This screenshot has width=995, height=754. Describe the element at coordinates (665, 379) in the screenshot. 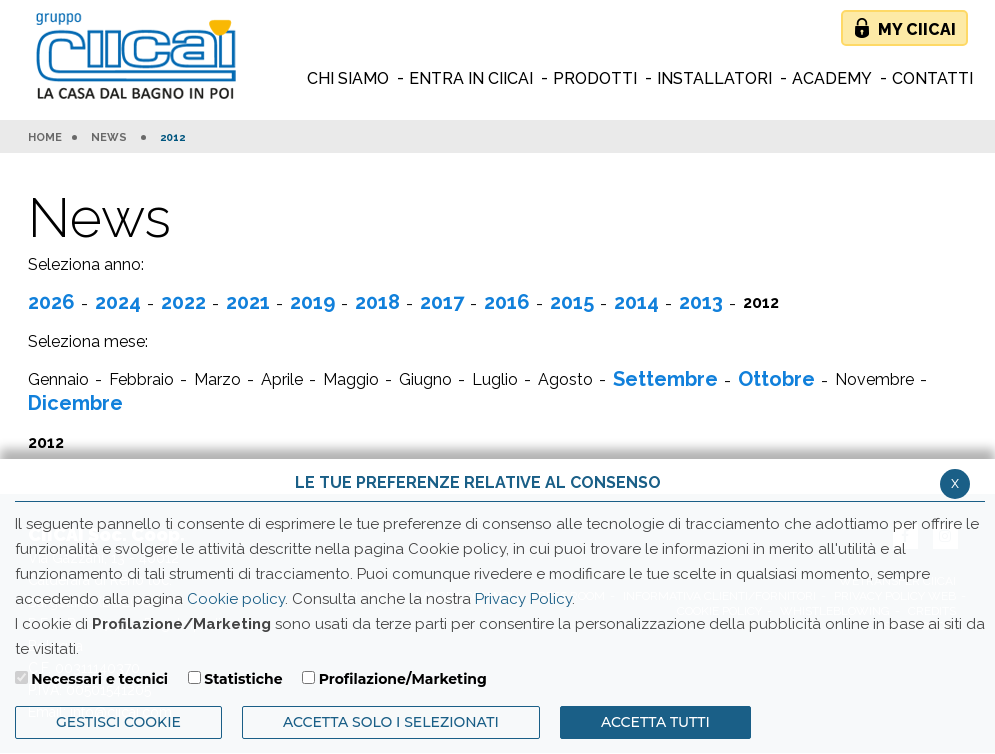

I see `Settembre` at that location.